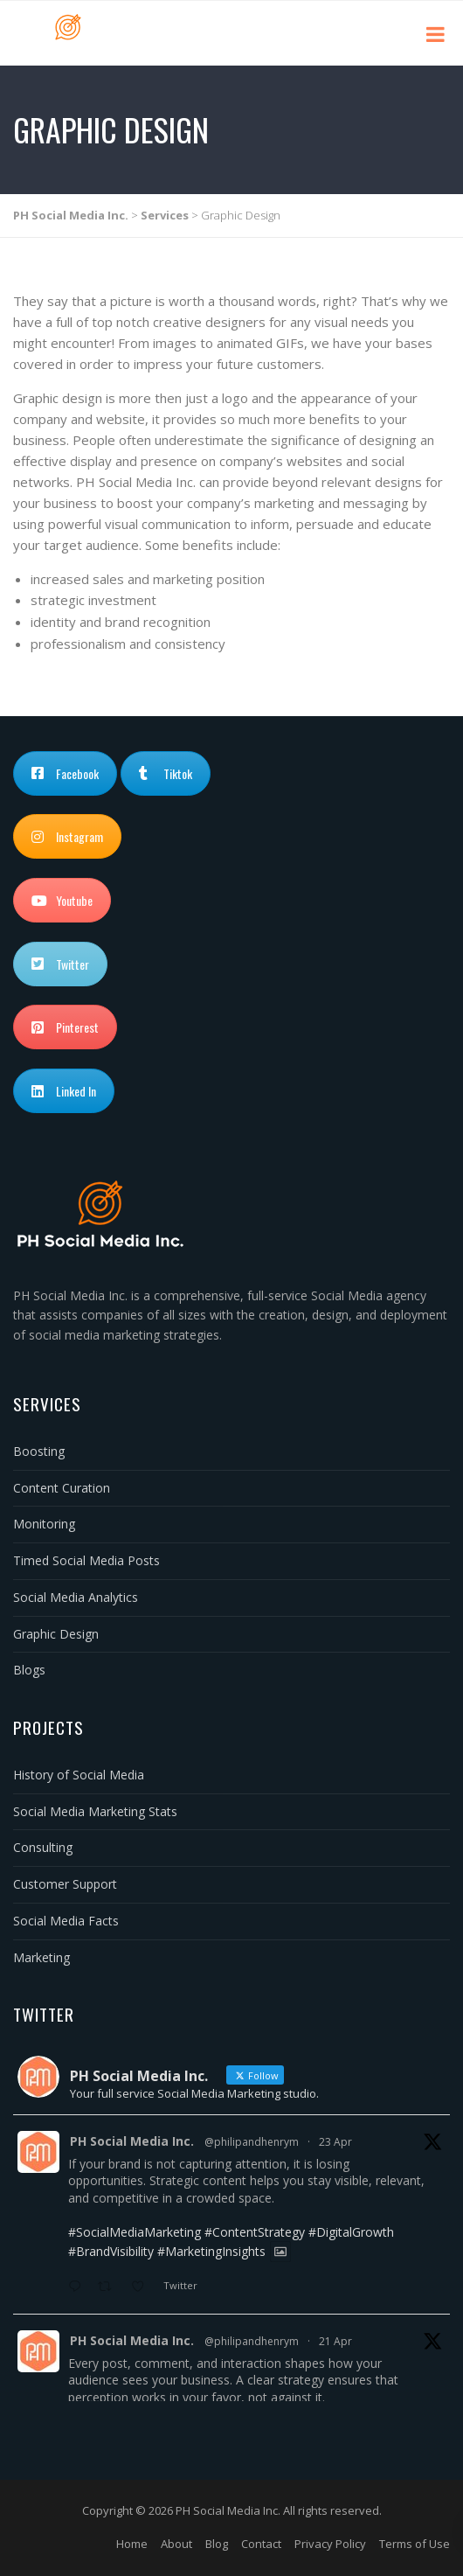 Image resolution: width=463 pixels, height=2576 pixels. What do you see at coordinates (65, 773) in the screenshot?
I see `Facebook` at bounding box center [65, 773].